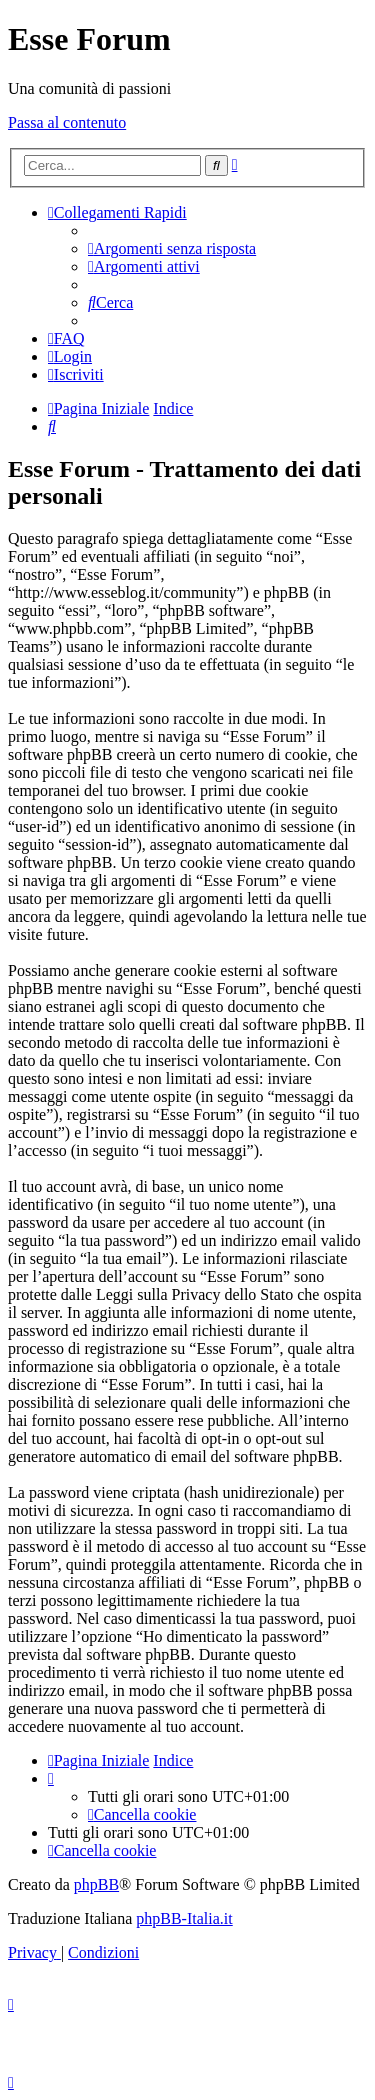 The image size is (375, 2100). Describe the element at coordinates (184, 1918) in the screenshot. I see `phpBB-Italia.it` at that location.